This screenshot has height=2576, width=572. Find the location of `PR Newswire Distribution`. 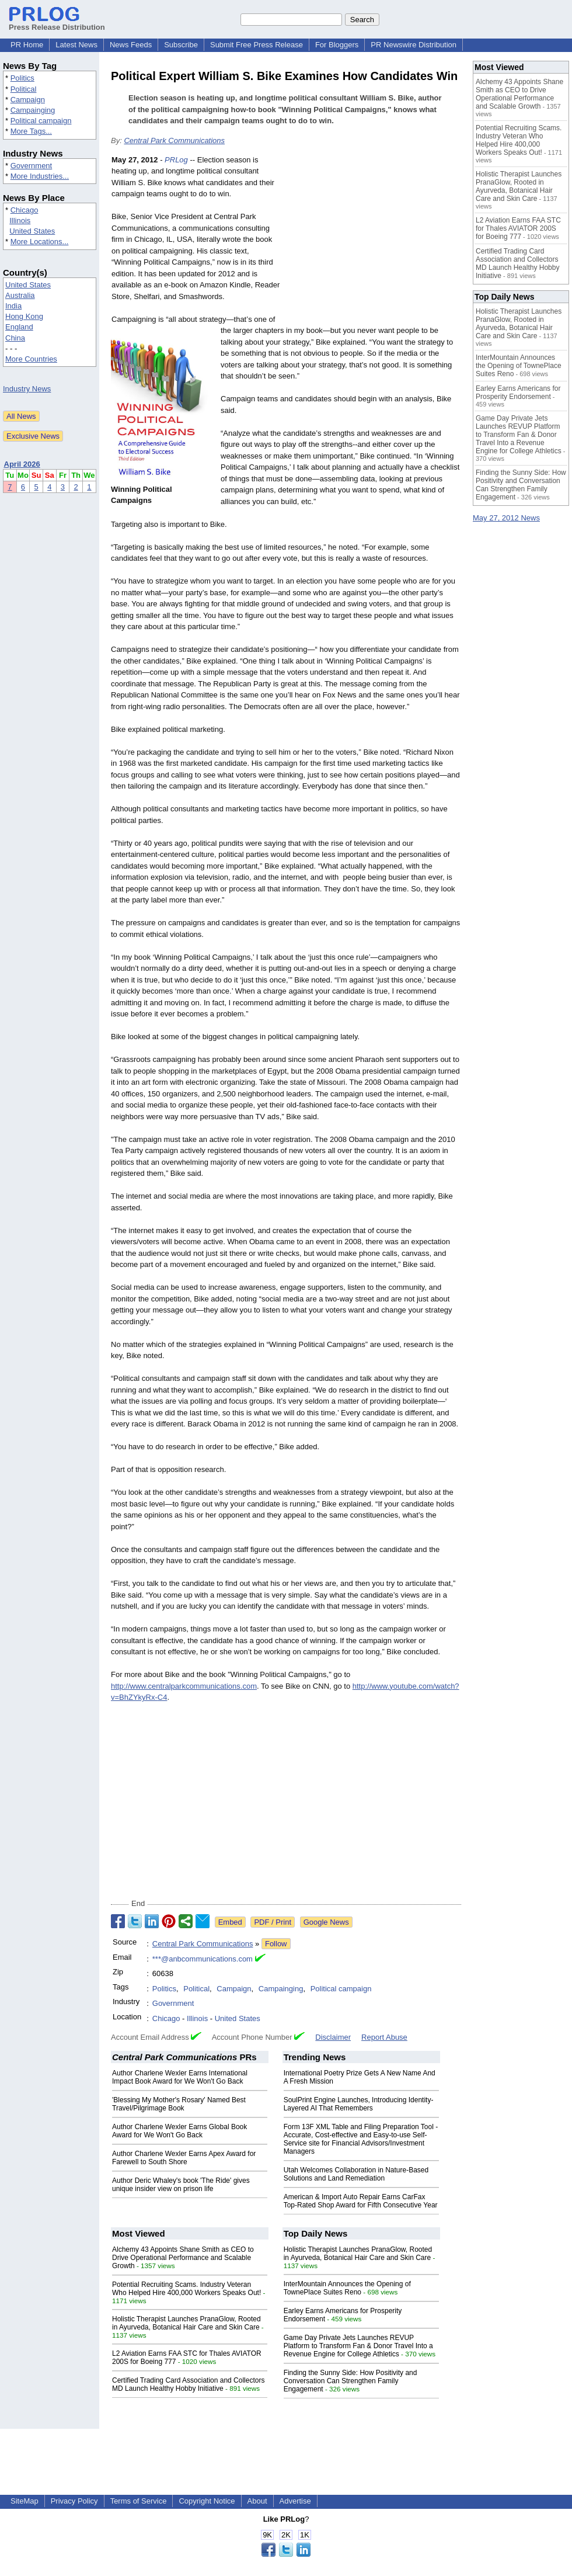

PR Newswire Distribution is located at coordinates (413, 44).